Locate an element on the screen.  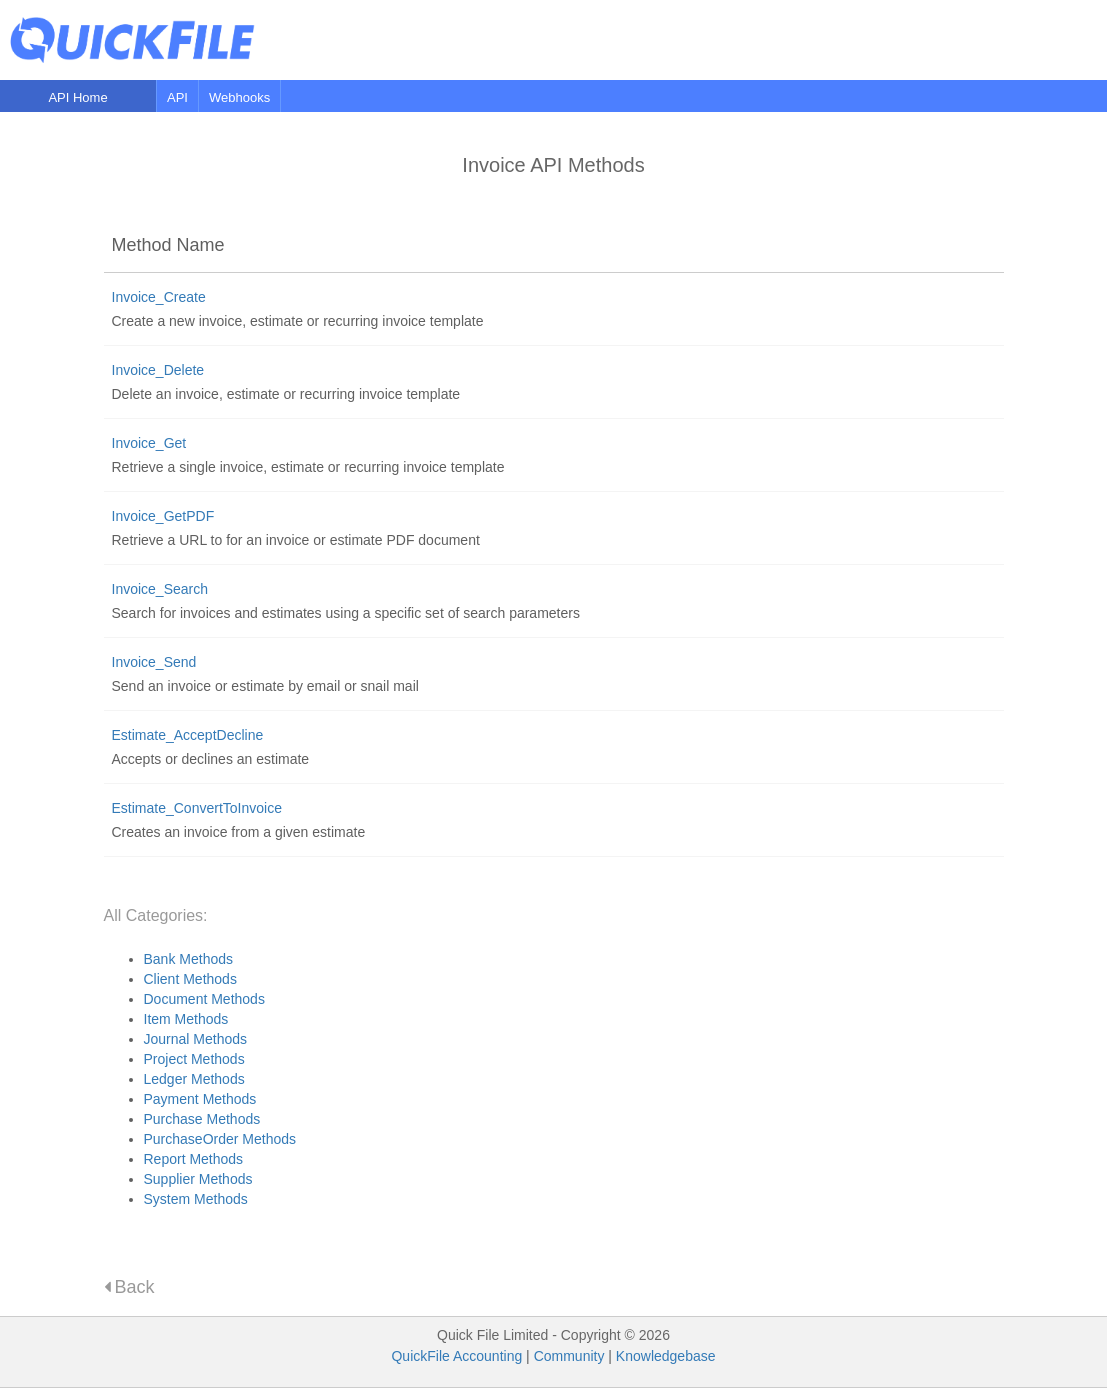
Purchase Methods is located at coordinates (202, 1119).